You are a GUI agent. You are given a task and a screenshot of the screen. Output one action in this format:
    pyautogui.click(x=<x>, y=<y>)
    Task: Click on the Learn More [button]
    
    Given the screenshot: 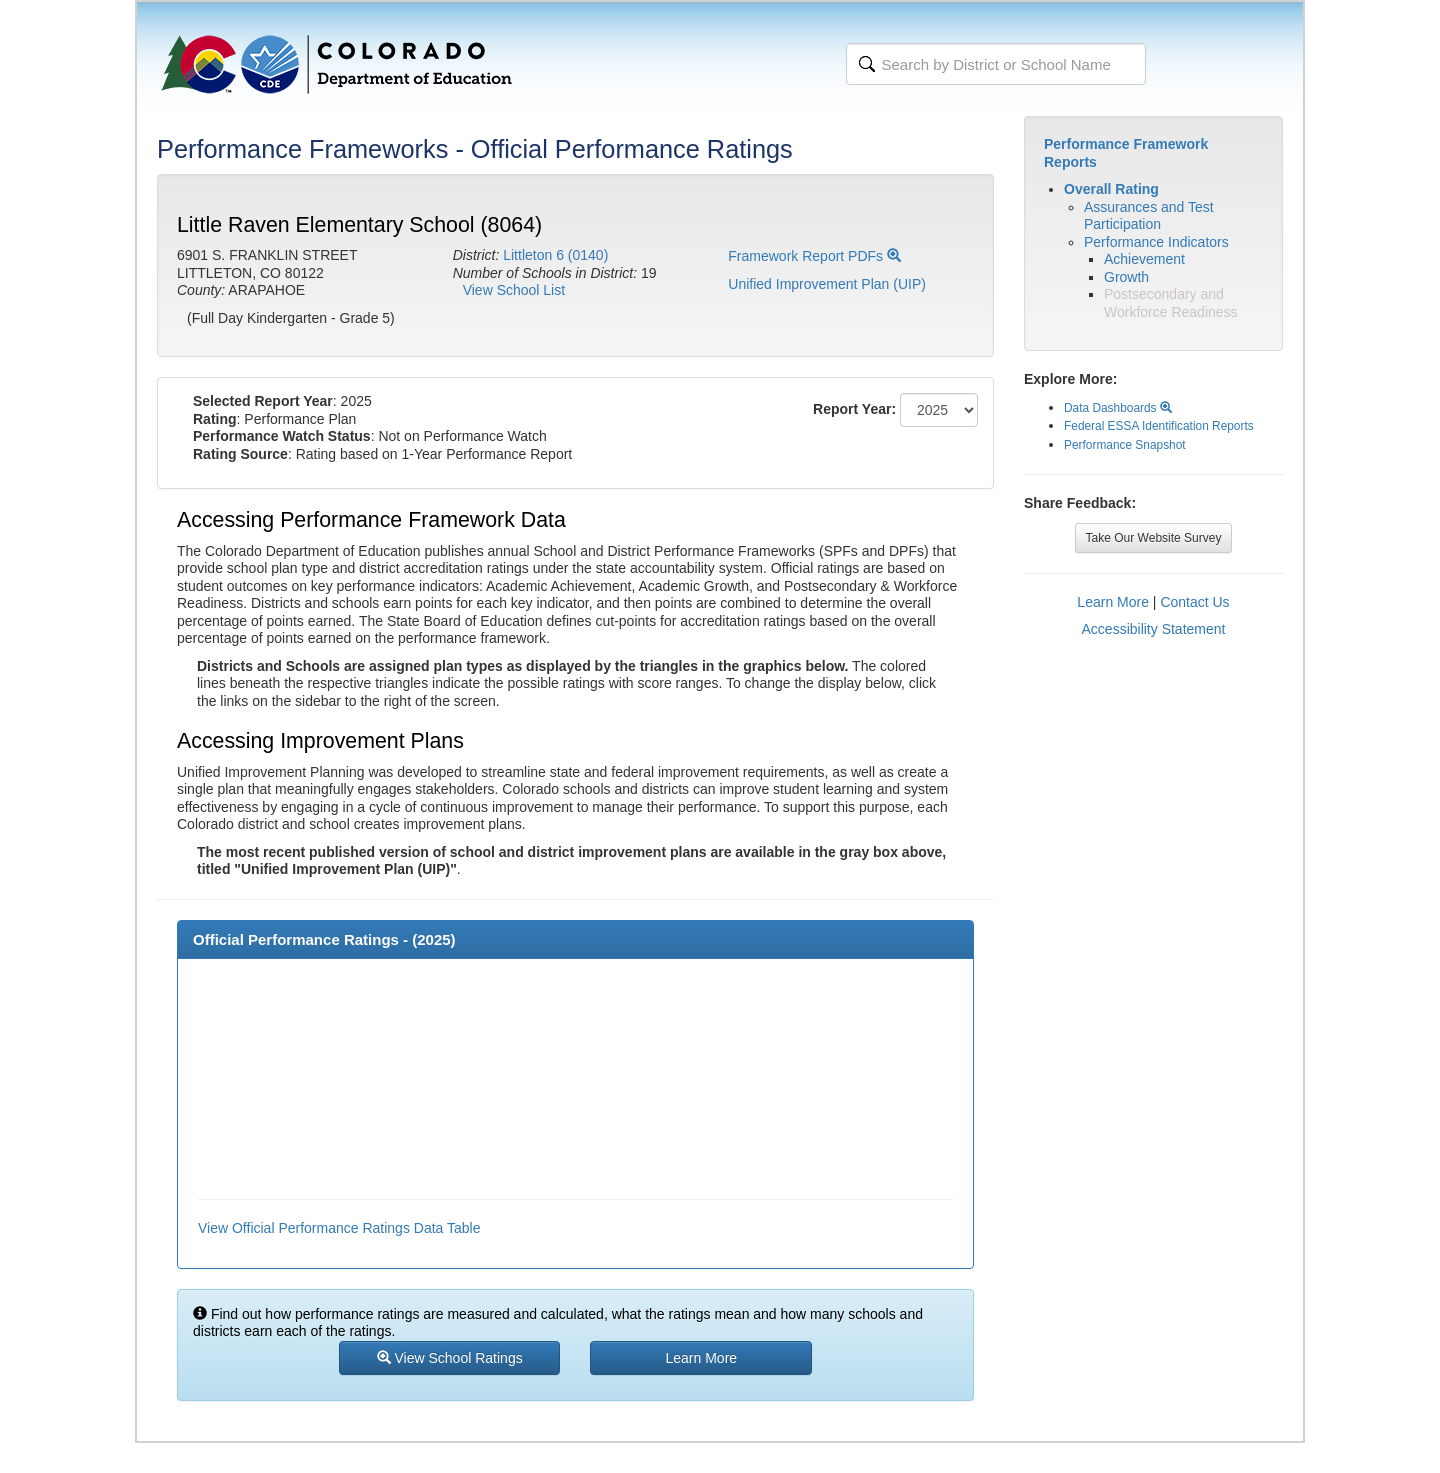 What is the action you would take?
    pyautogui.click(x=702, y=1358)
    